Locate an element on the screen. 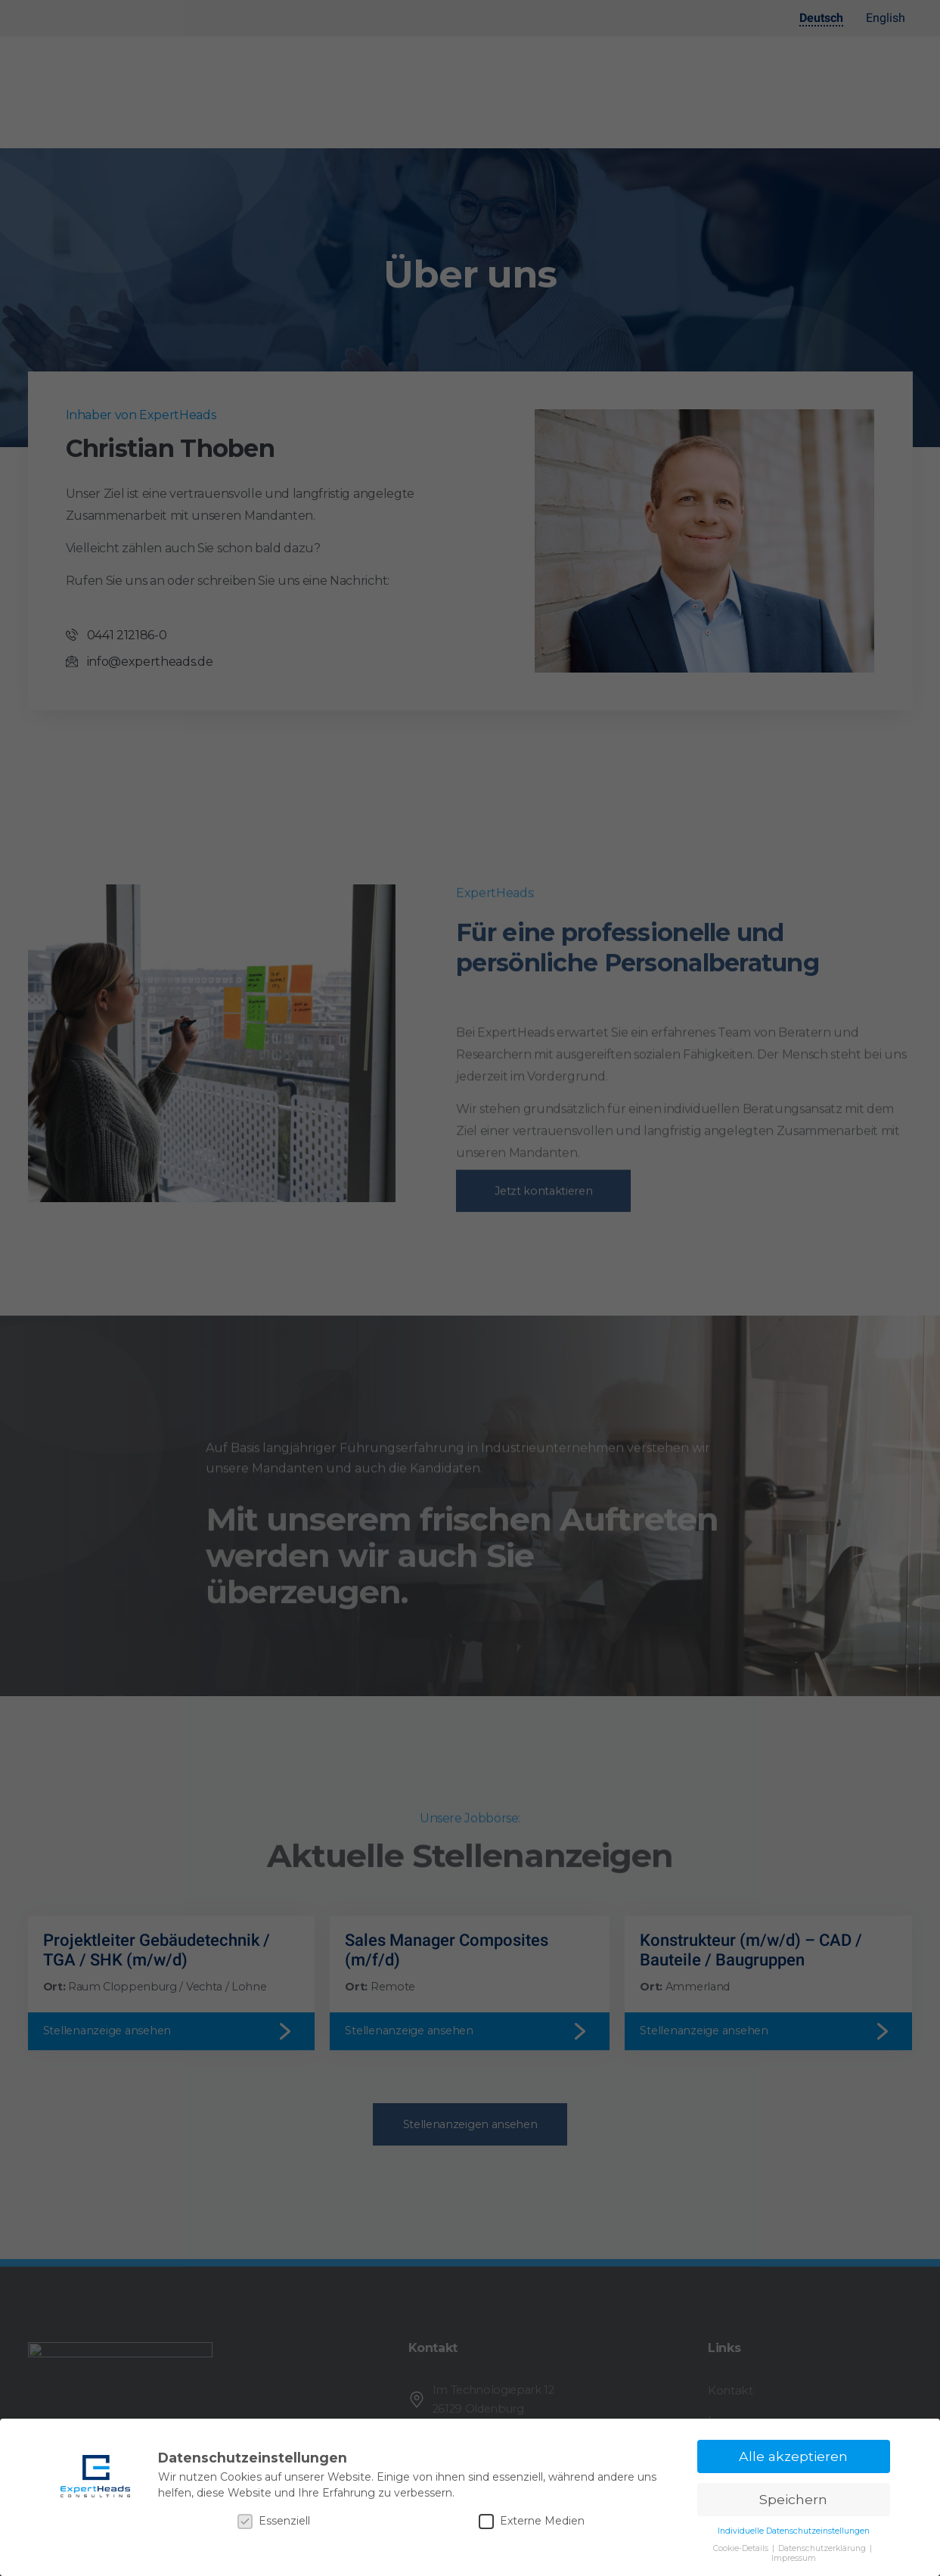 The image size is (940, 2576). Speichern [button] is located at coordinates (793, 2499).